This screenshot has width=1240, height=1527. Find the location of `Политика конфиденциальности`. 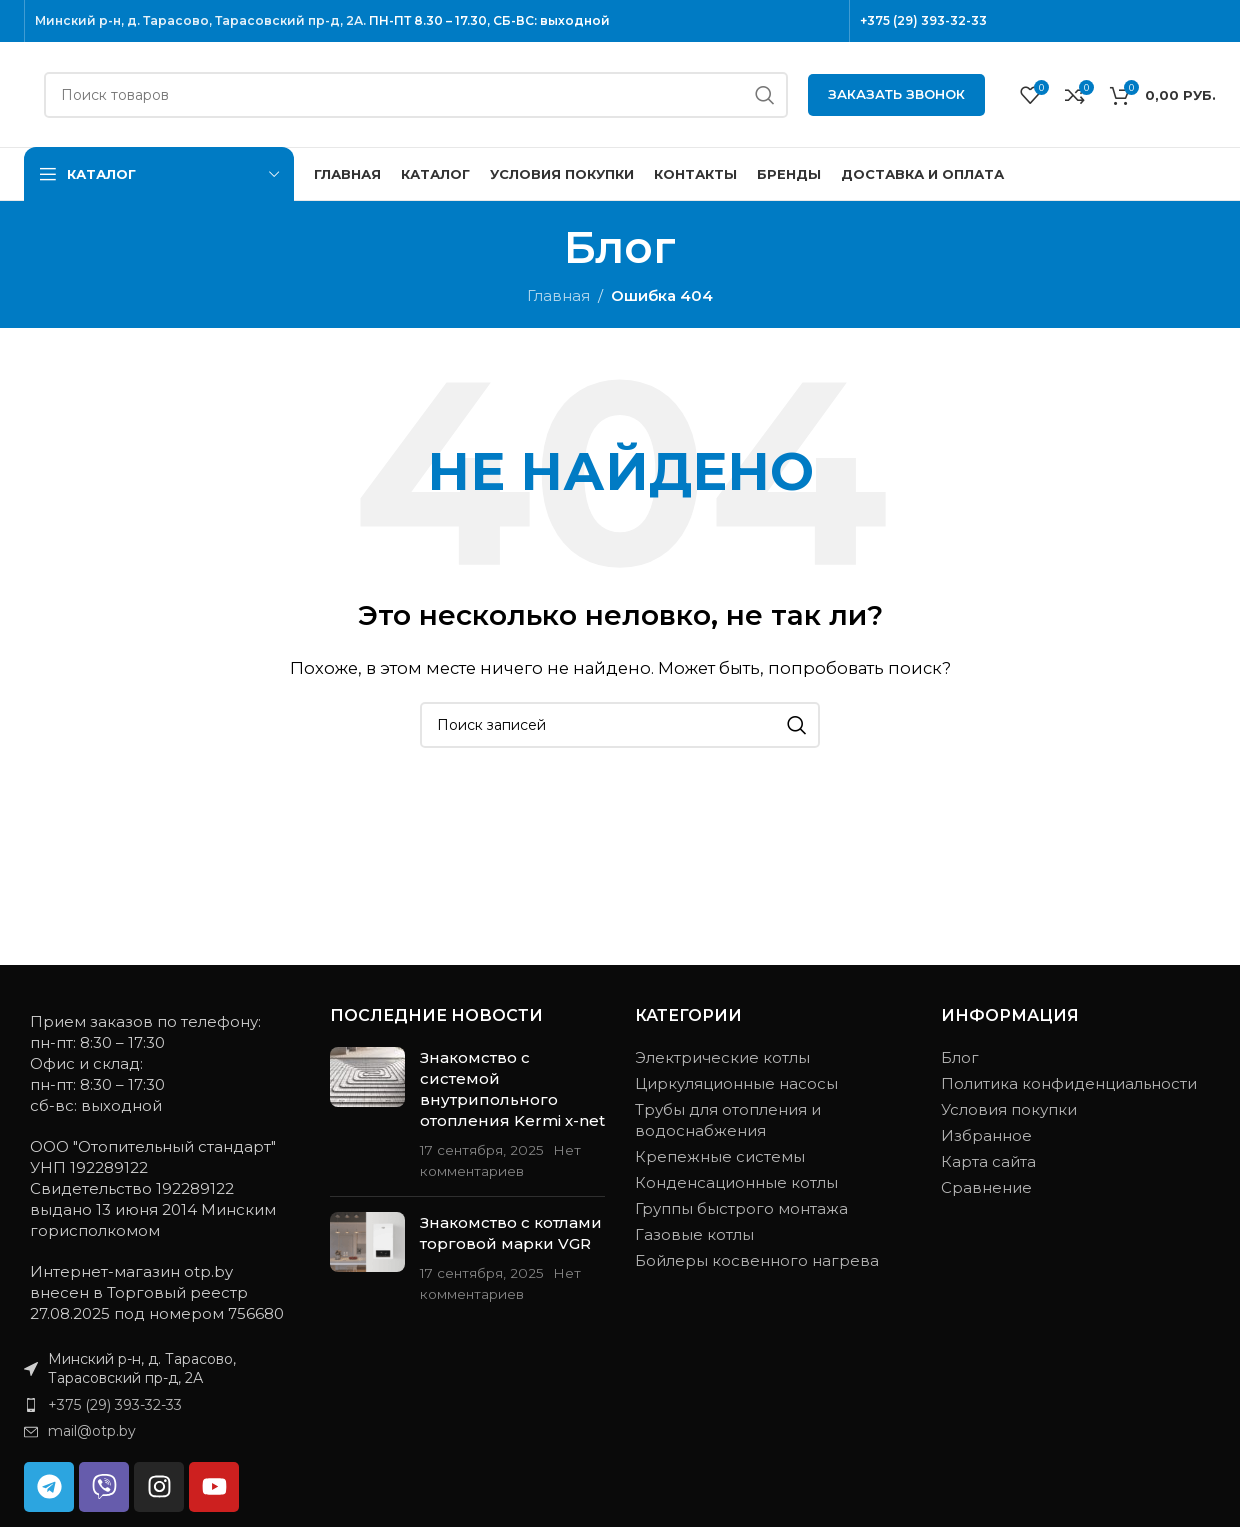

Политика конфиденциальности is located at coordinates (1069, 1083).